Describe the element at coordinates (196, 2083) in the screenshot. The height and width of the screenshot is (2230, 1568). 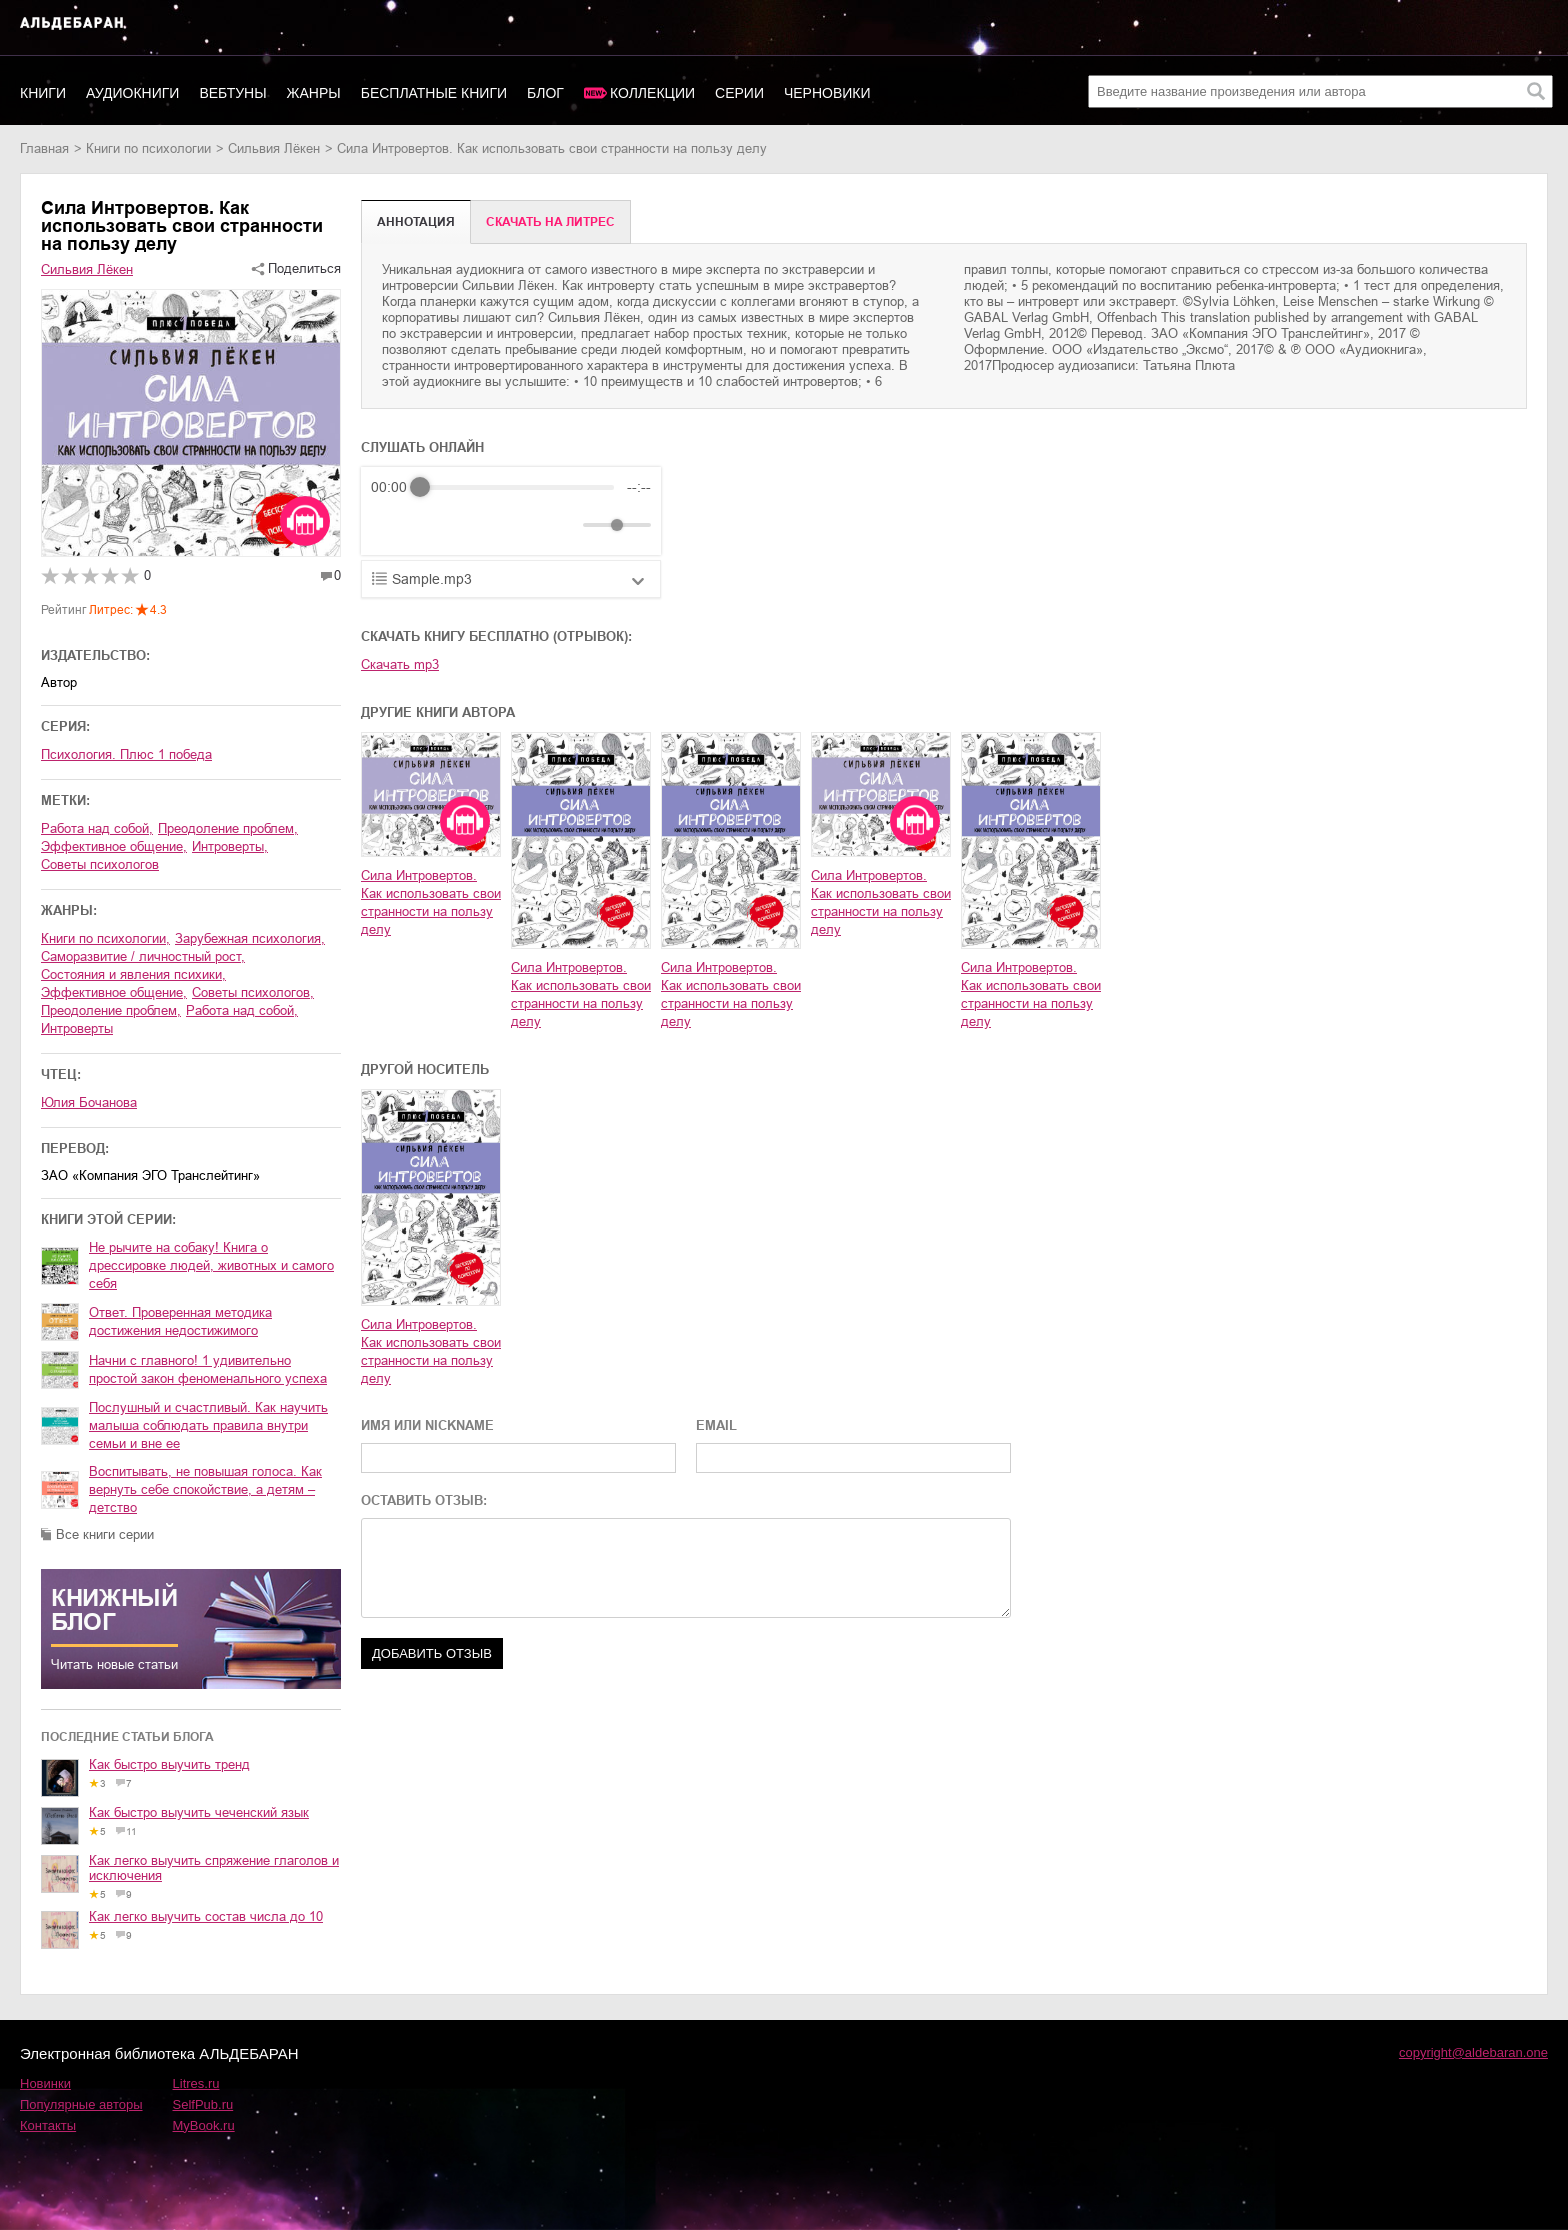
I see `Litres.ru` at that location.